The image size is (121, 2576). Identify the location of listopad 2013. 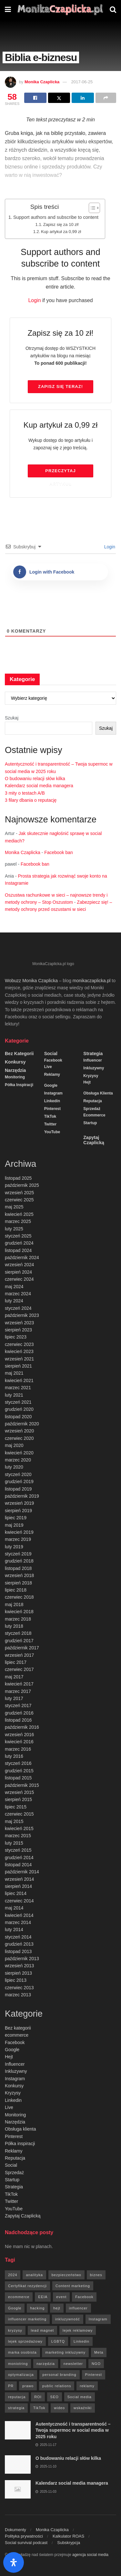
(18, 1951).